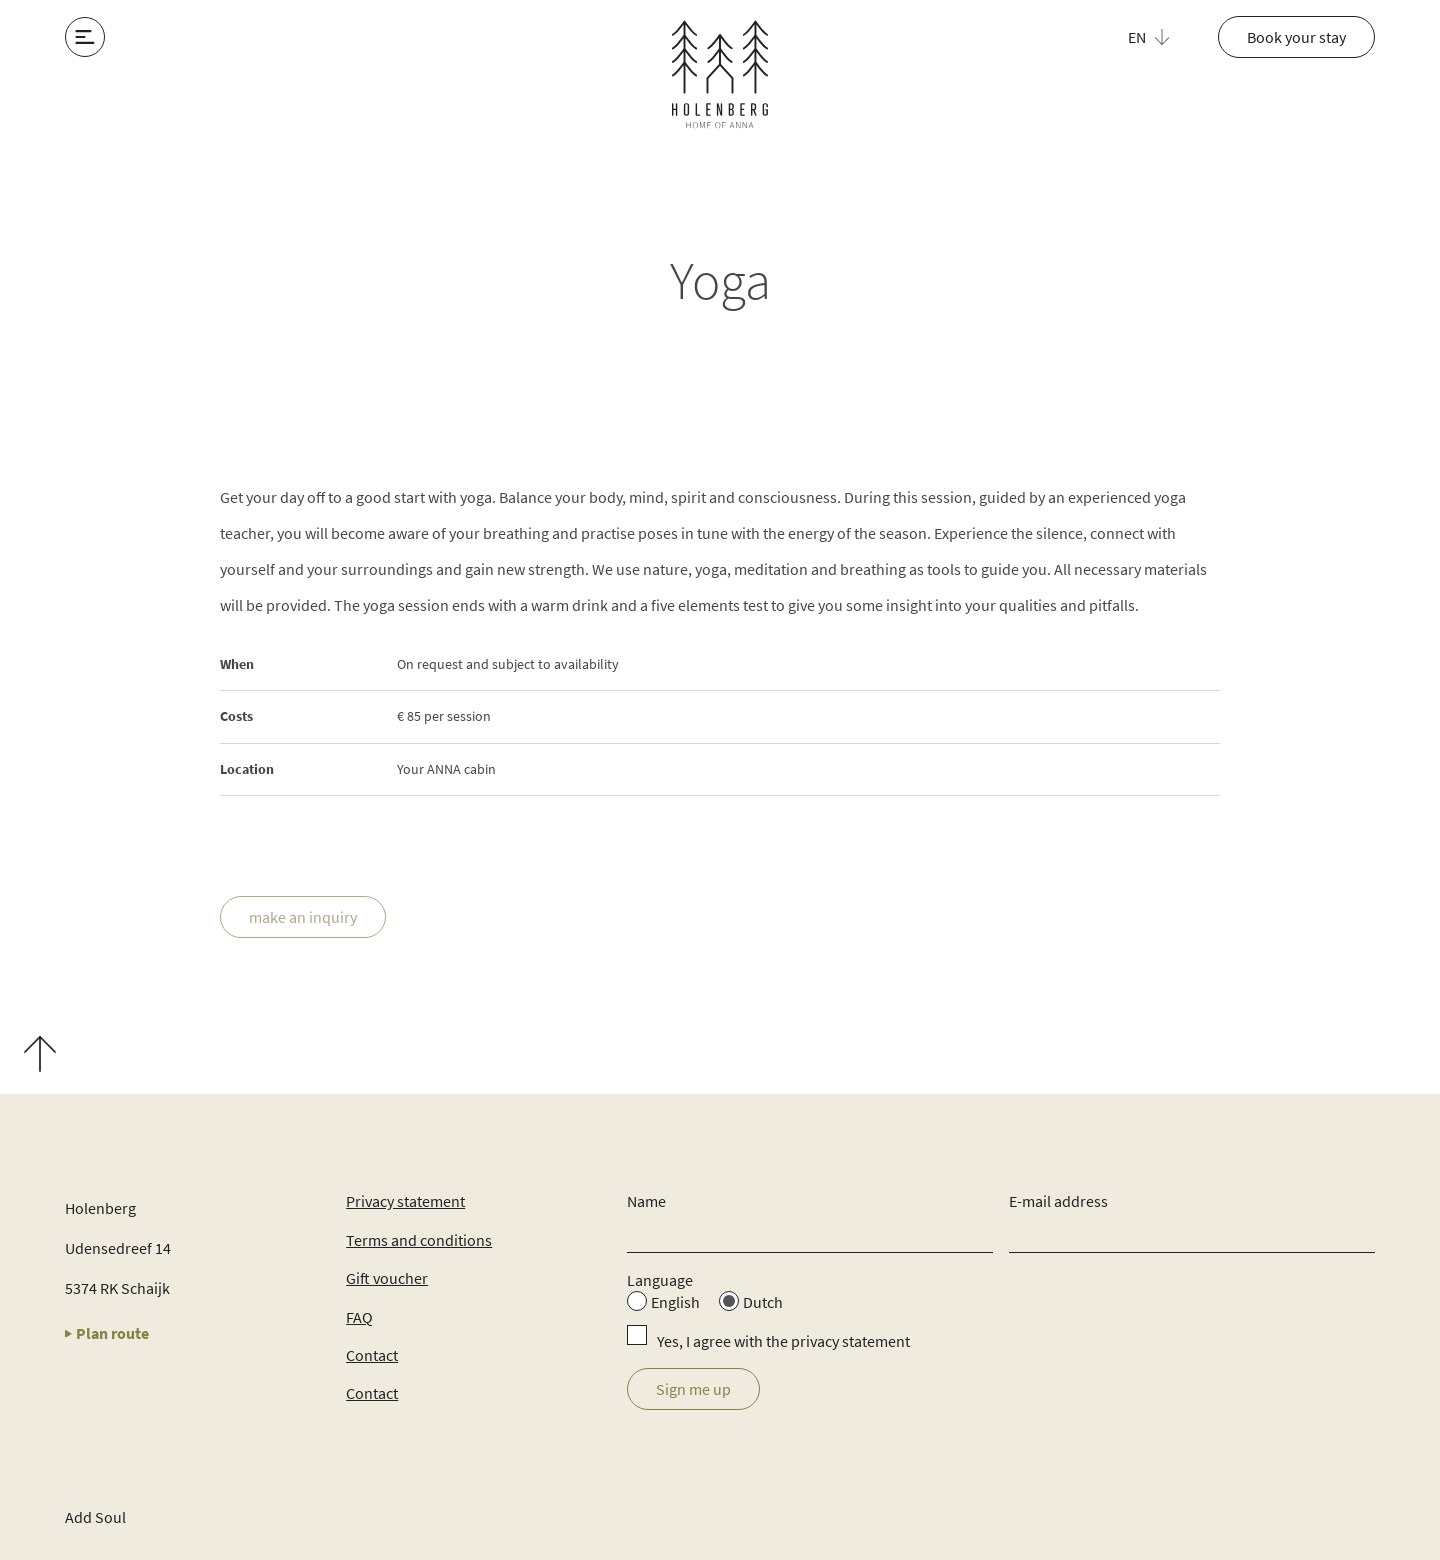  I want to click on Plan route, so click(107, 1333).